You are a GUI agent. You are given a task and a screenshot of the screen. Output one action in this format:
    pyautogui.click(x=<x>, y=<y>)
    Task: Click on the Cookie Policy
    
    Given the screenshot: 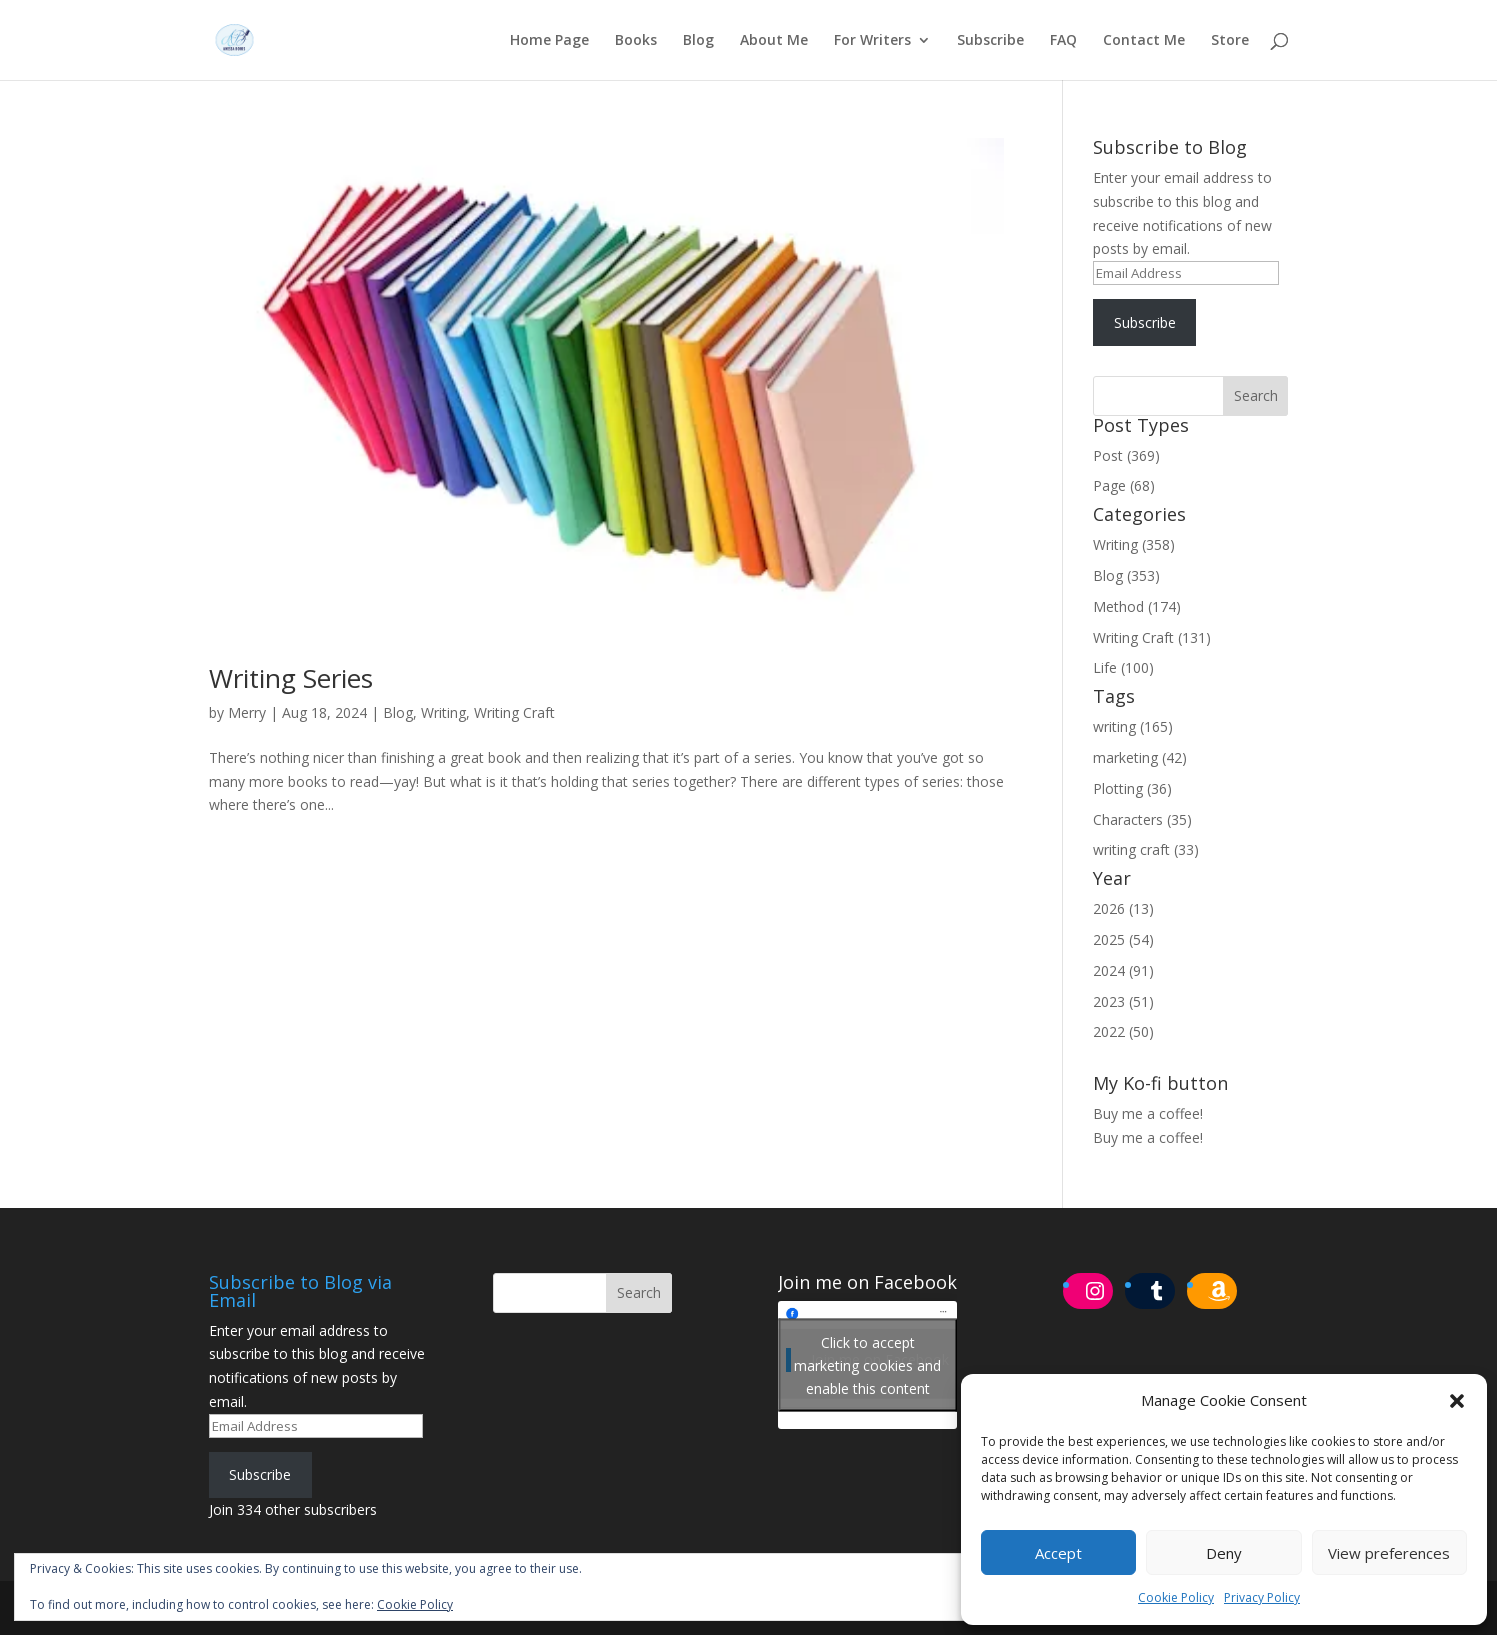 What is the action you would take?
    pyautogui.click(x=1176, y=1597)
    